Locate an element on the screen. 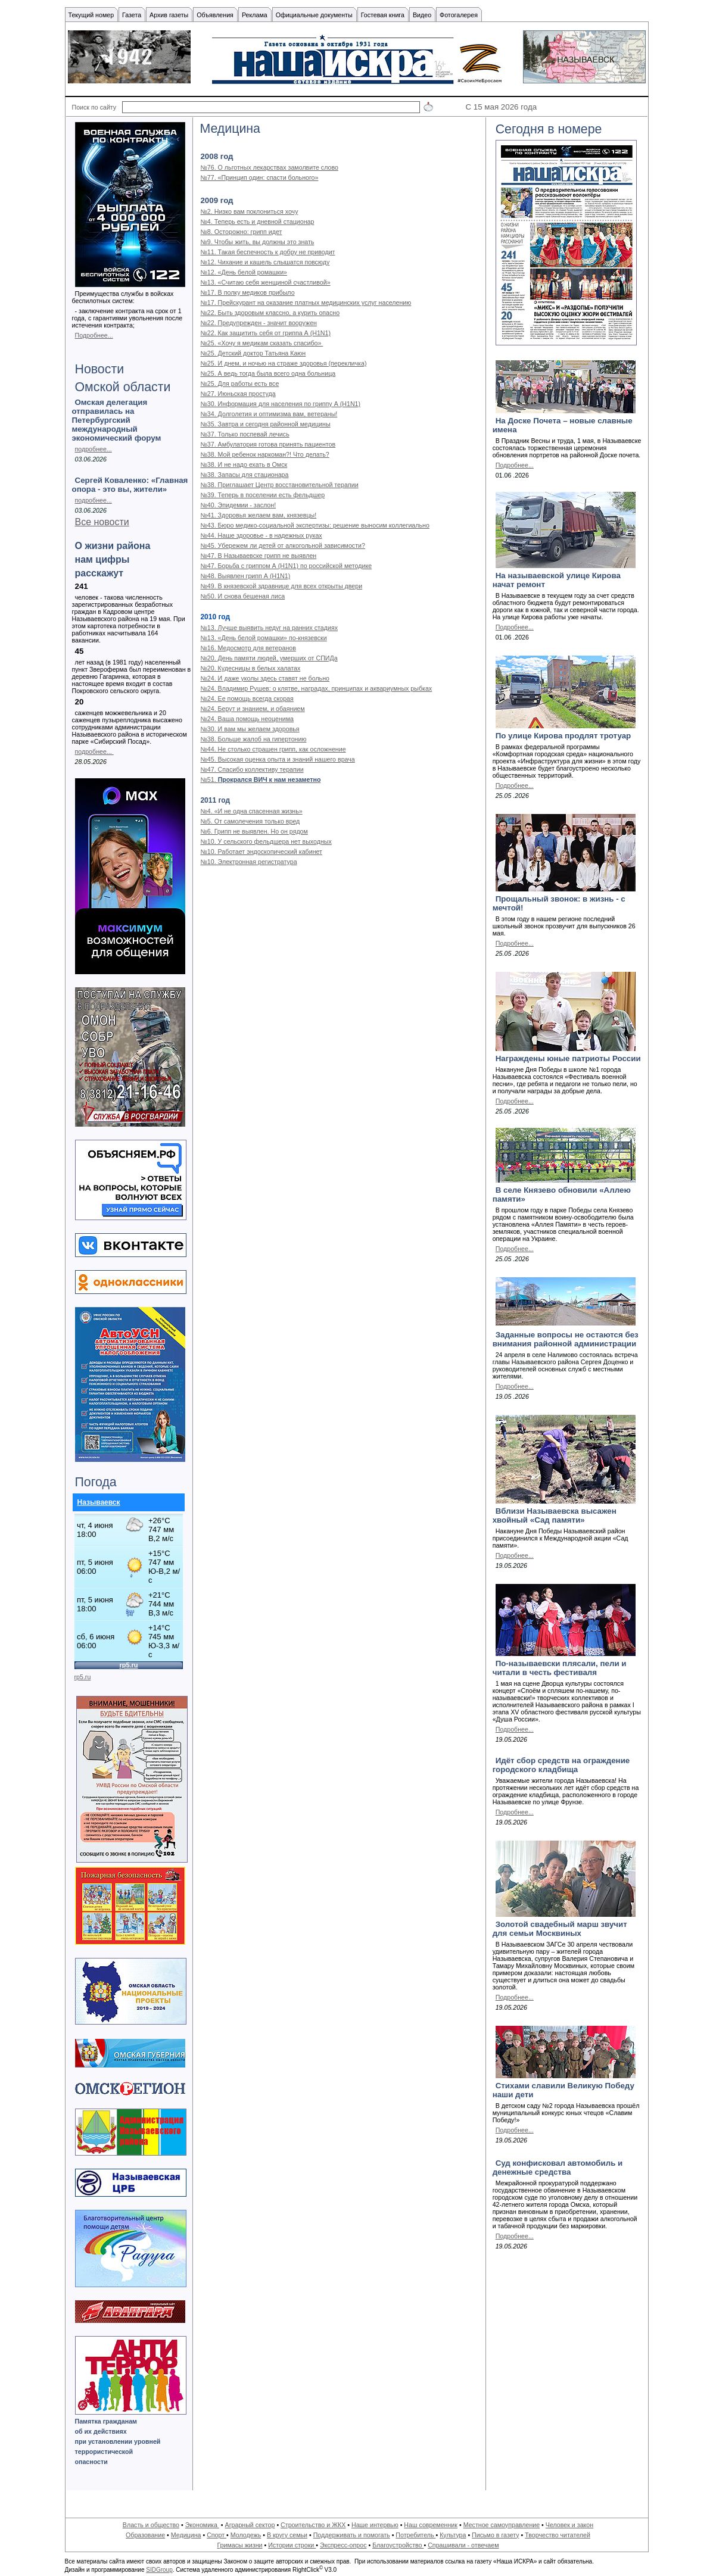  №27. Июньская простуда is located at coordinates (237, 393).